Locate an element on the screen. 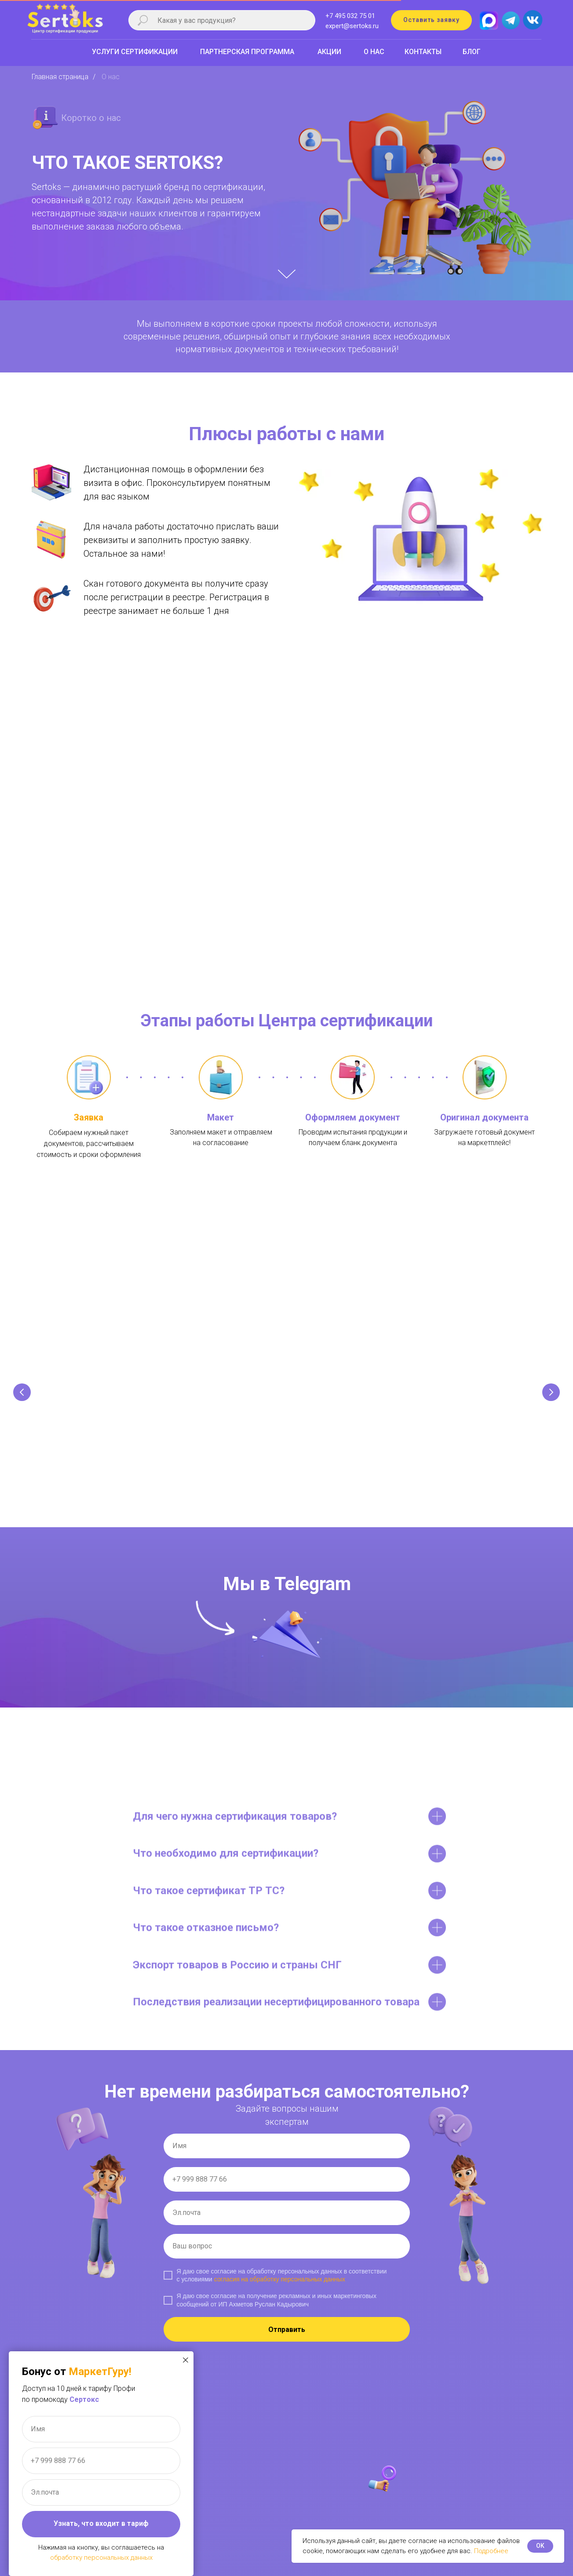 This screenshot has width=573, height=2576. [Предыдущий слайд] is located at coordinates (22, 1394).